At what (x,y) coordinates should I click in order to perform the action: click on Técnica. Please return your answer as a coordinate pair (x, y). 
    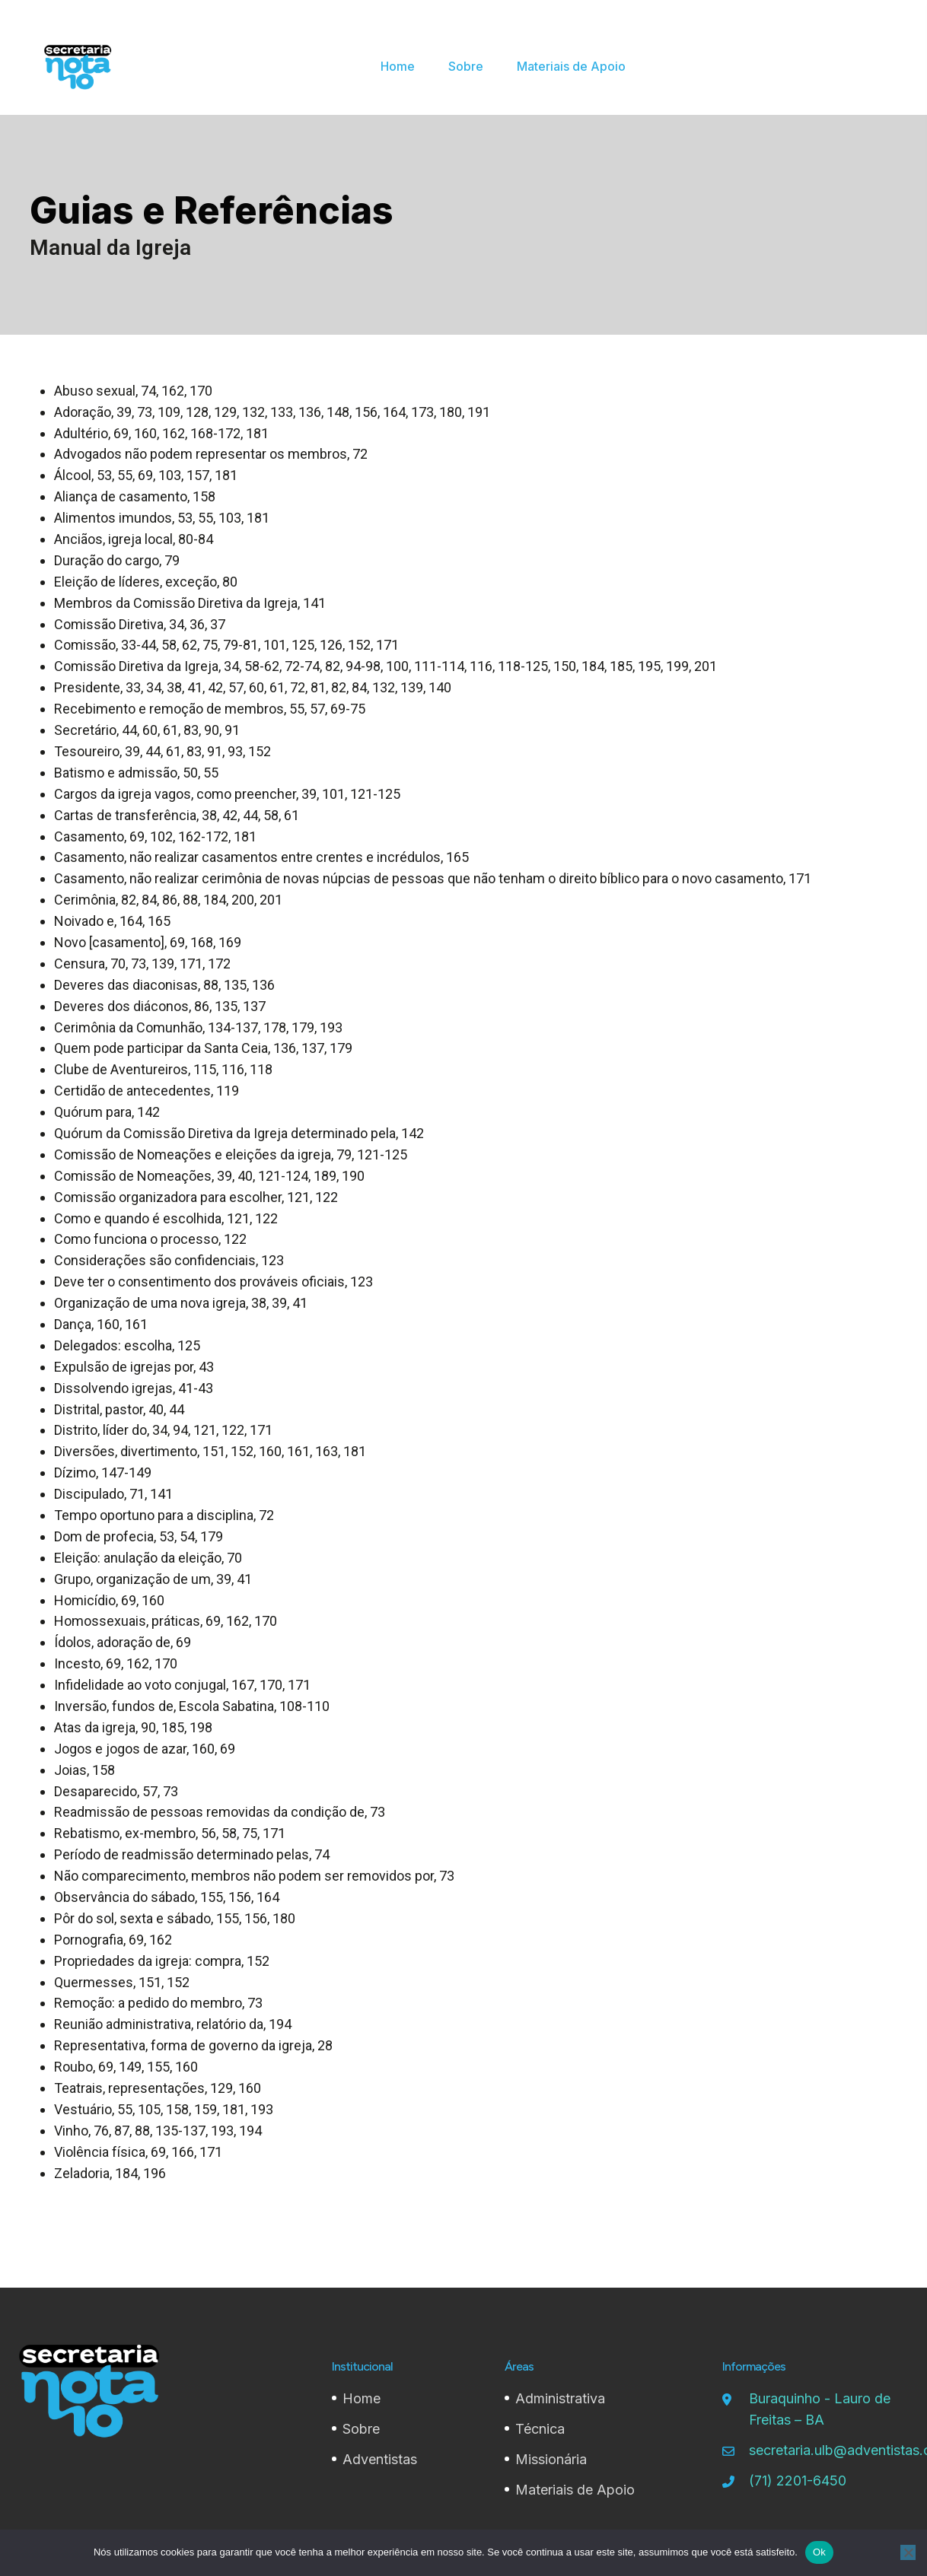
    Looking at the image, I should click on (540, 2429).